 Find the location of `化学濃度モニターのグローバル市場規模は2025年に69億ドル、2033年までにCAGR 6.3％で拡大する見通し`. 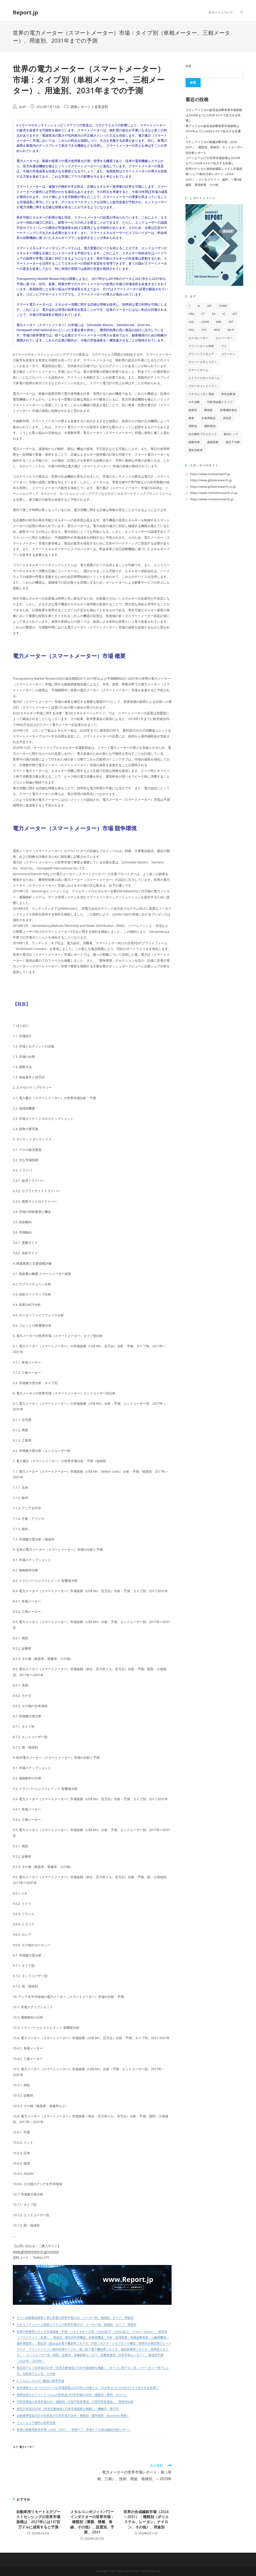

化学濃度モニターのグローバル市場規模は2025年に69億ドル、2033年までにCAGR 6.3％で拡大する見通し is located at coordinates (88, 2388).